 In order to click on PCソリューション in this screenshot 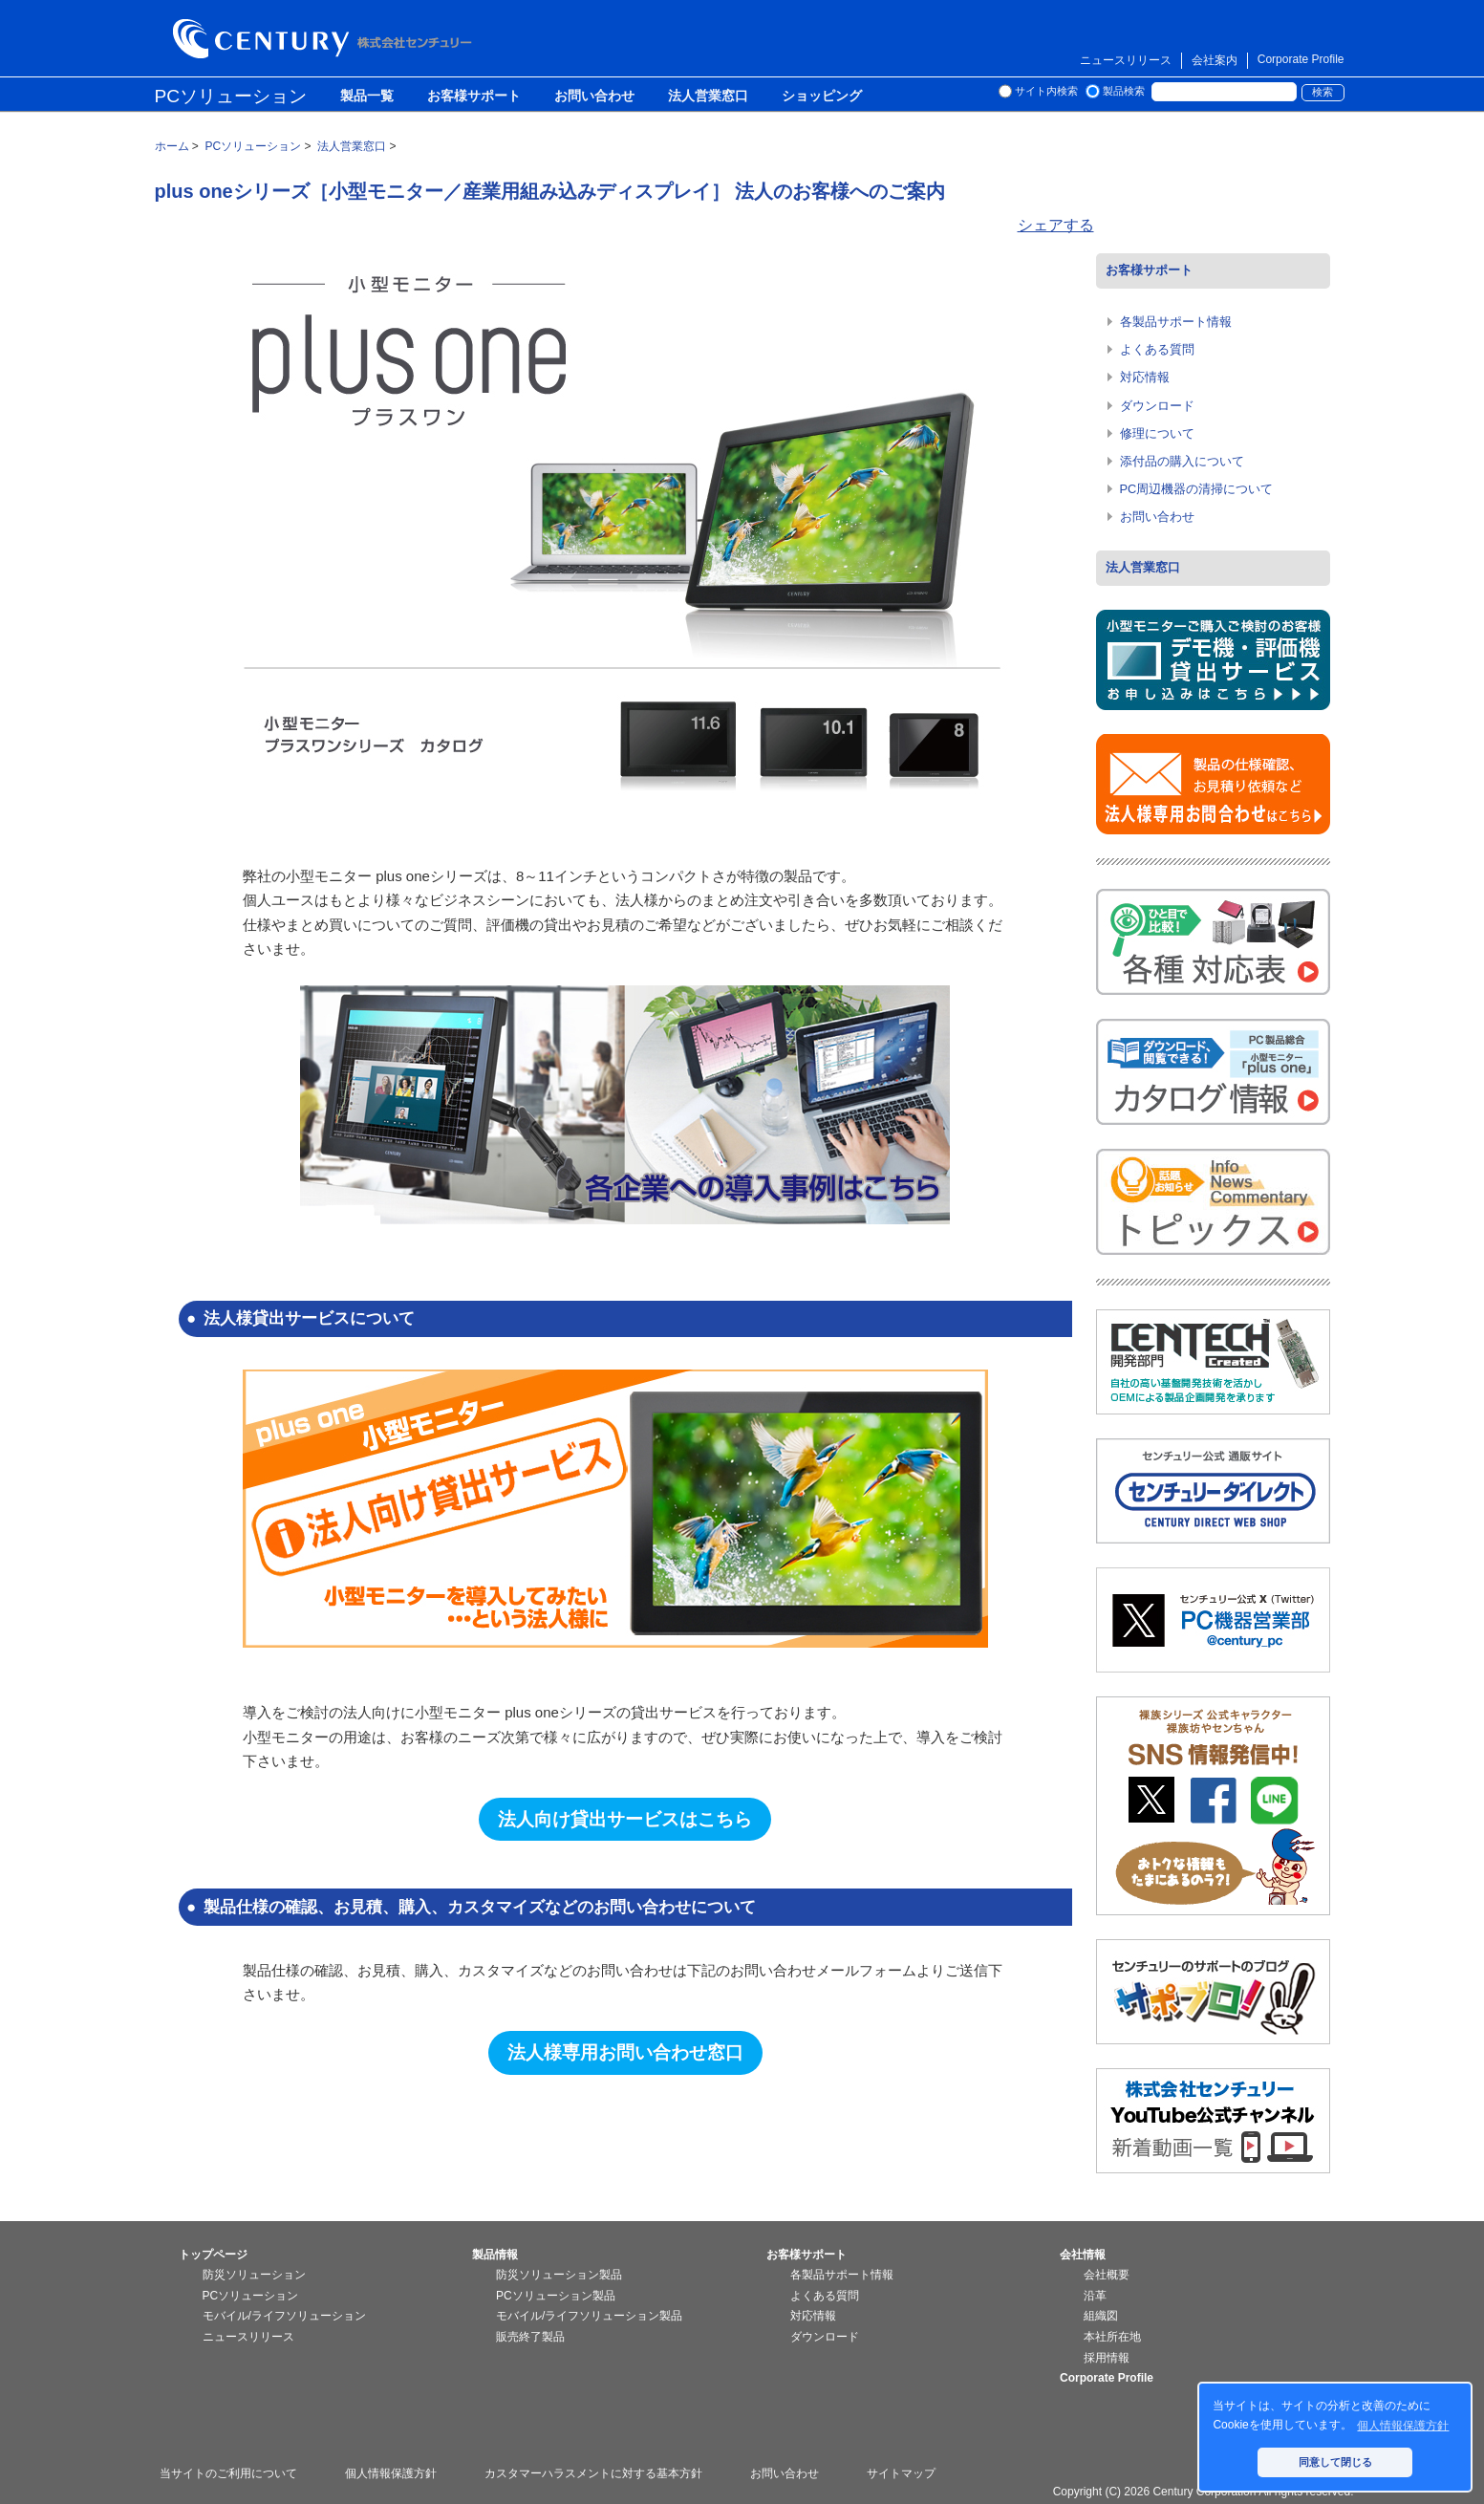, I will do `click(231, 96)`.